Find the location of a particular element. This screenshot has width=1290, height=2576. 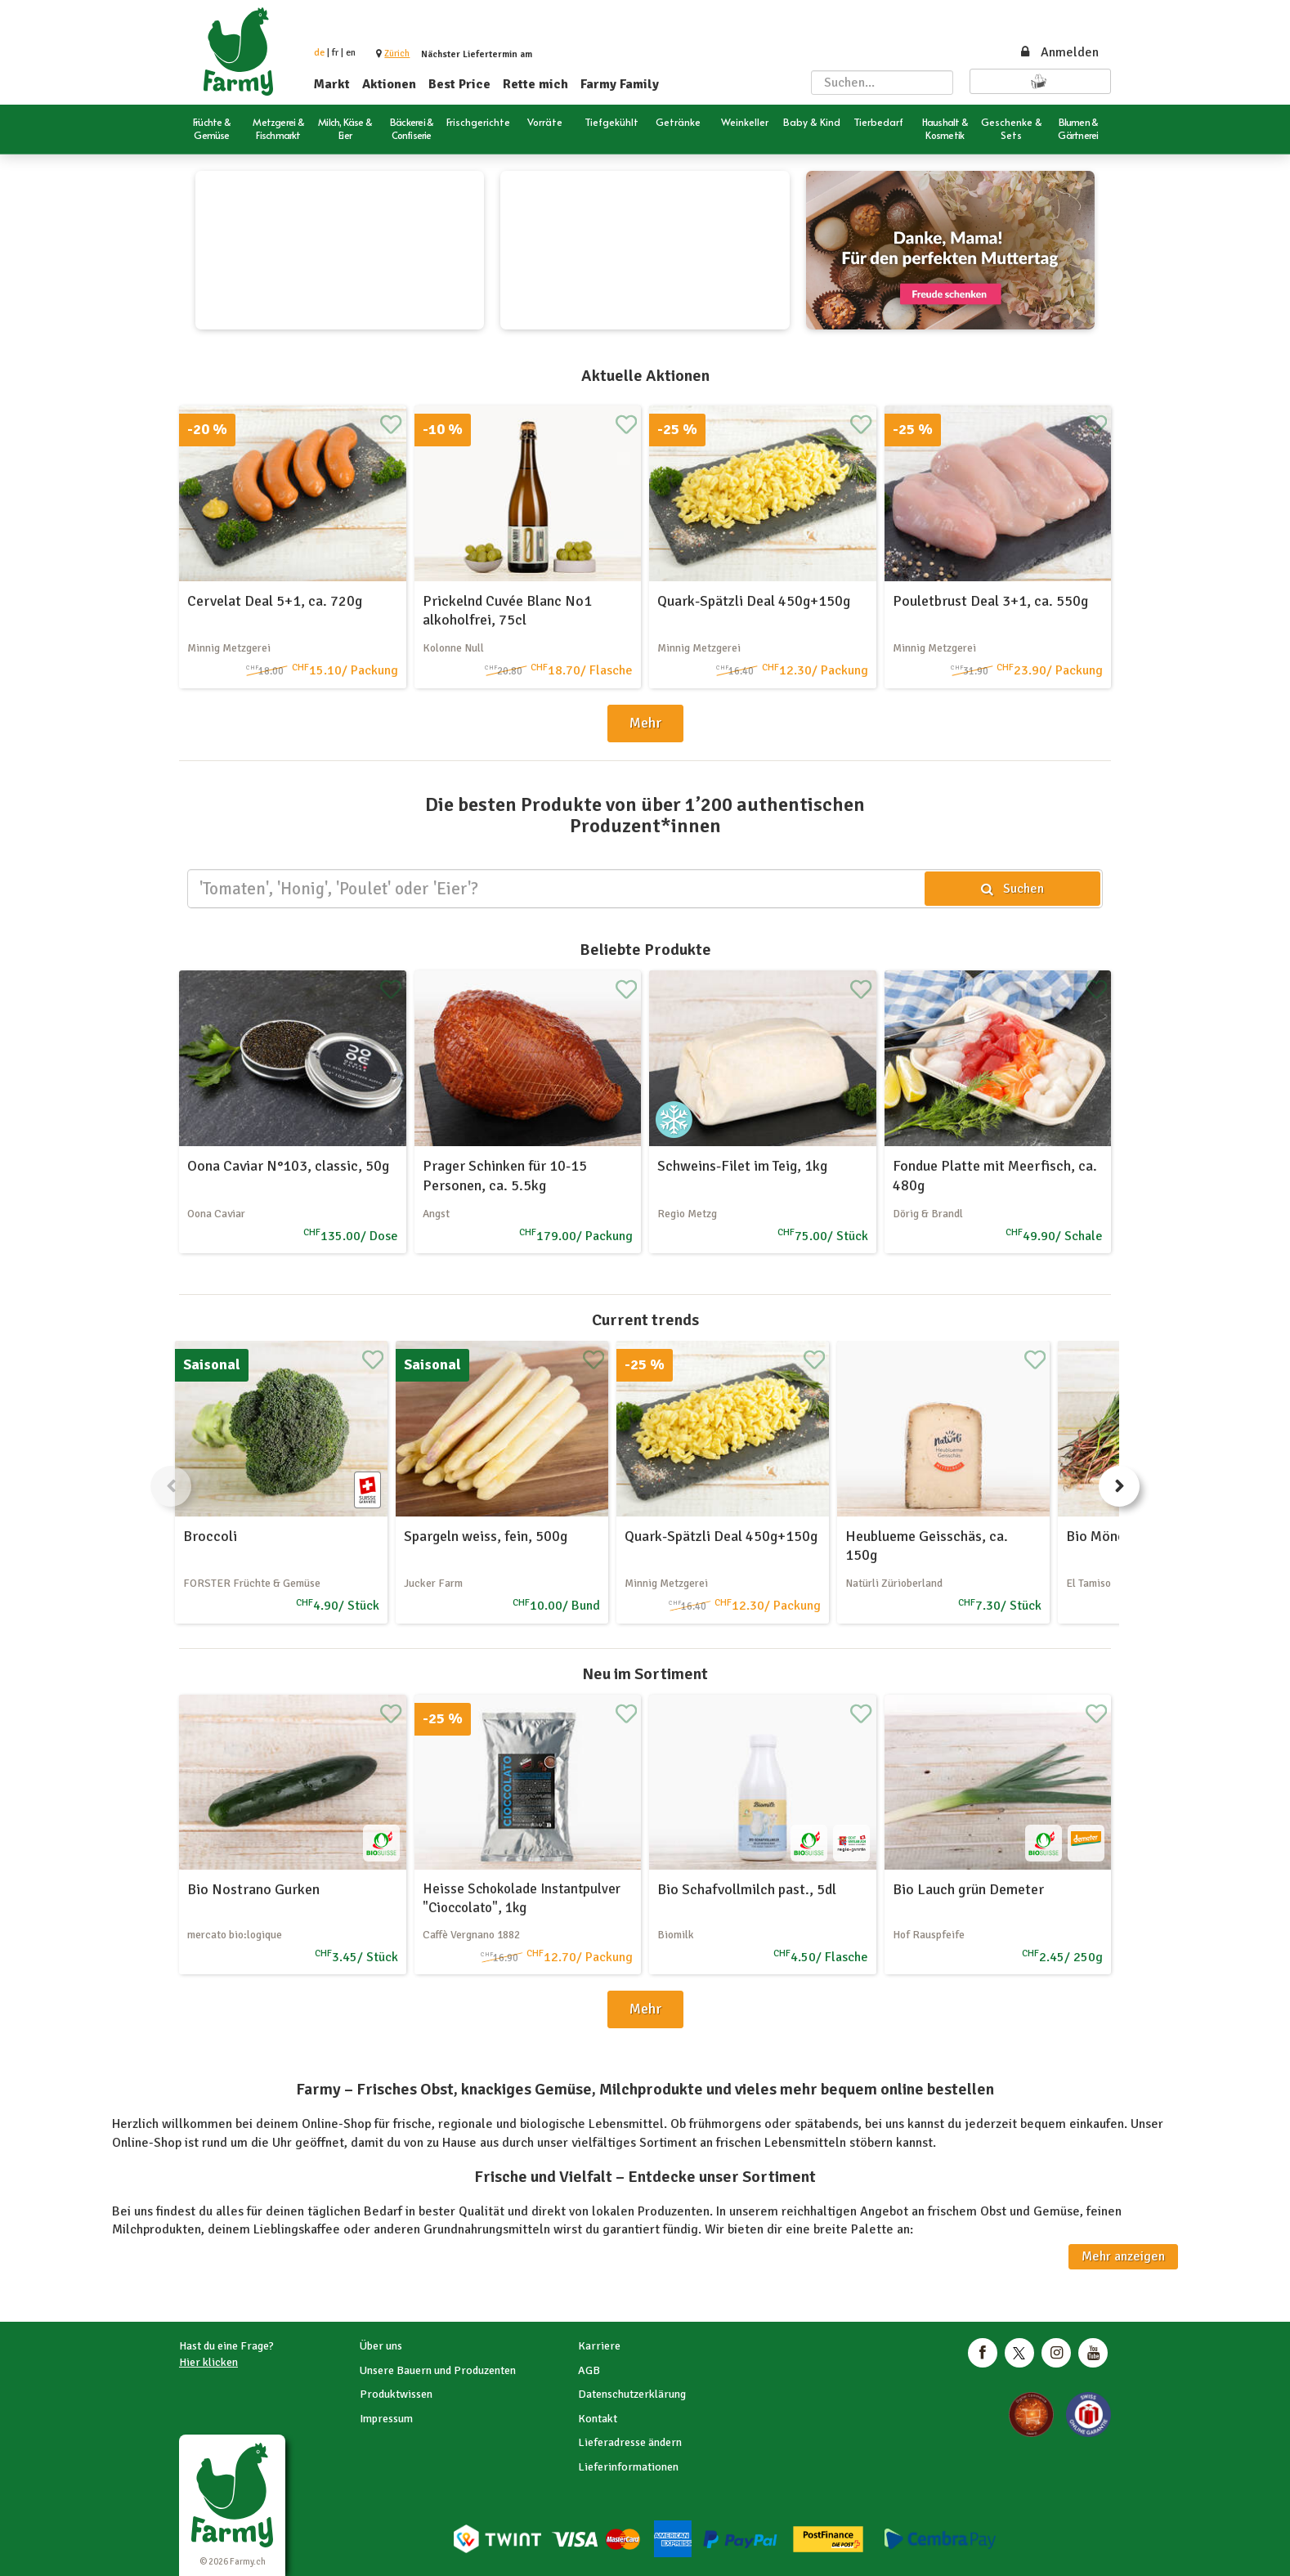

Datenschutzerklärung is located at coordinates (632, 2394).